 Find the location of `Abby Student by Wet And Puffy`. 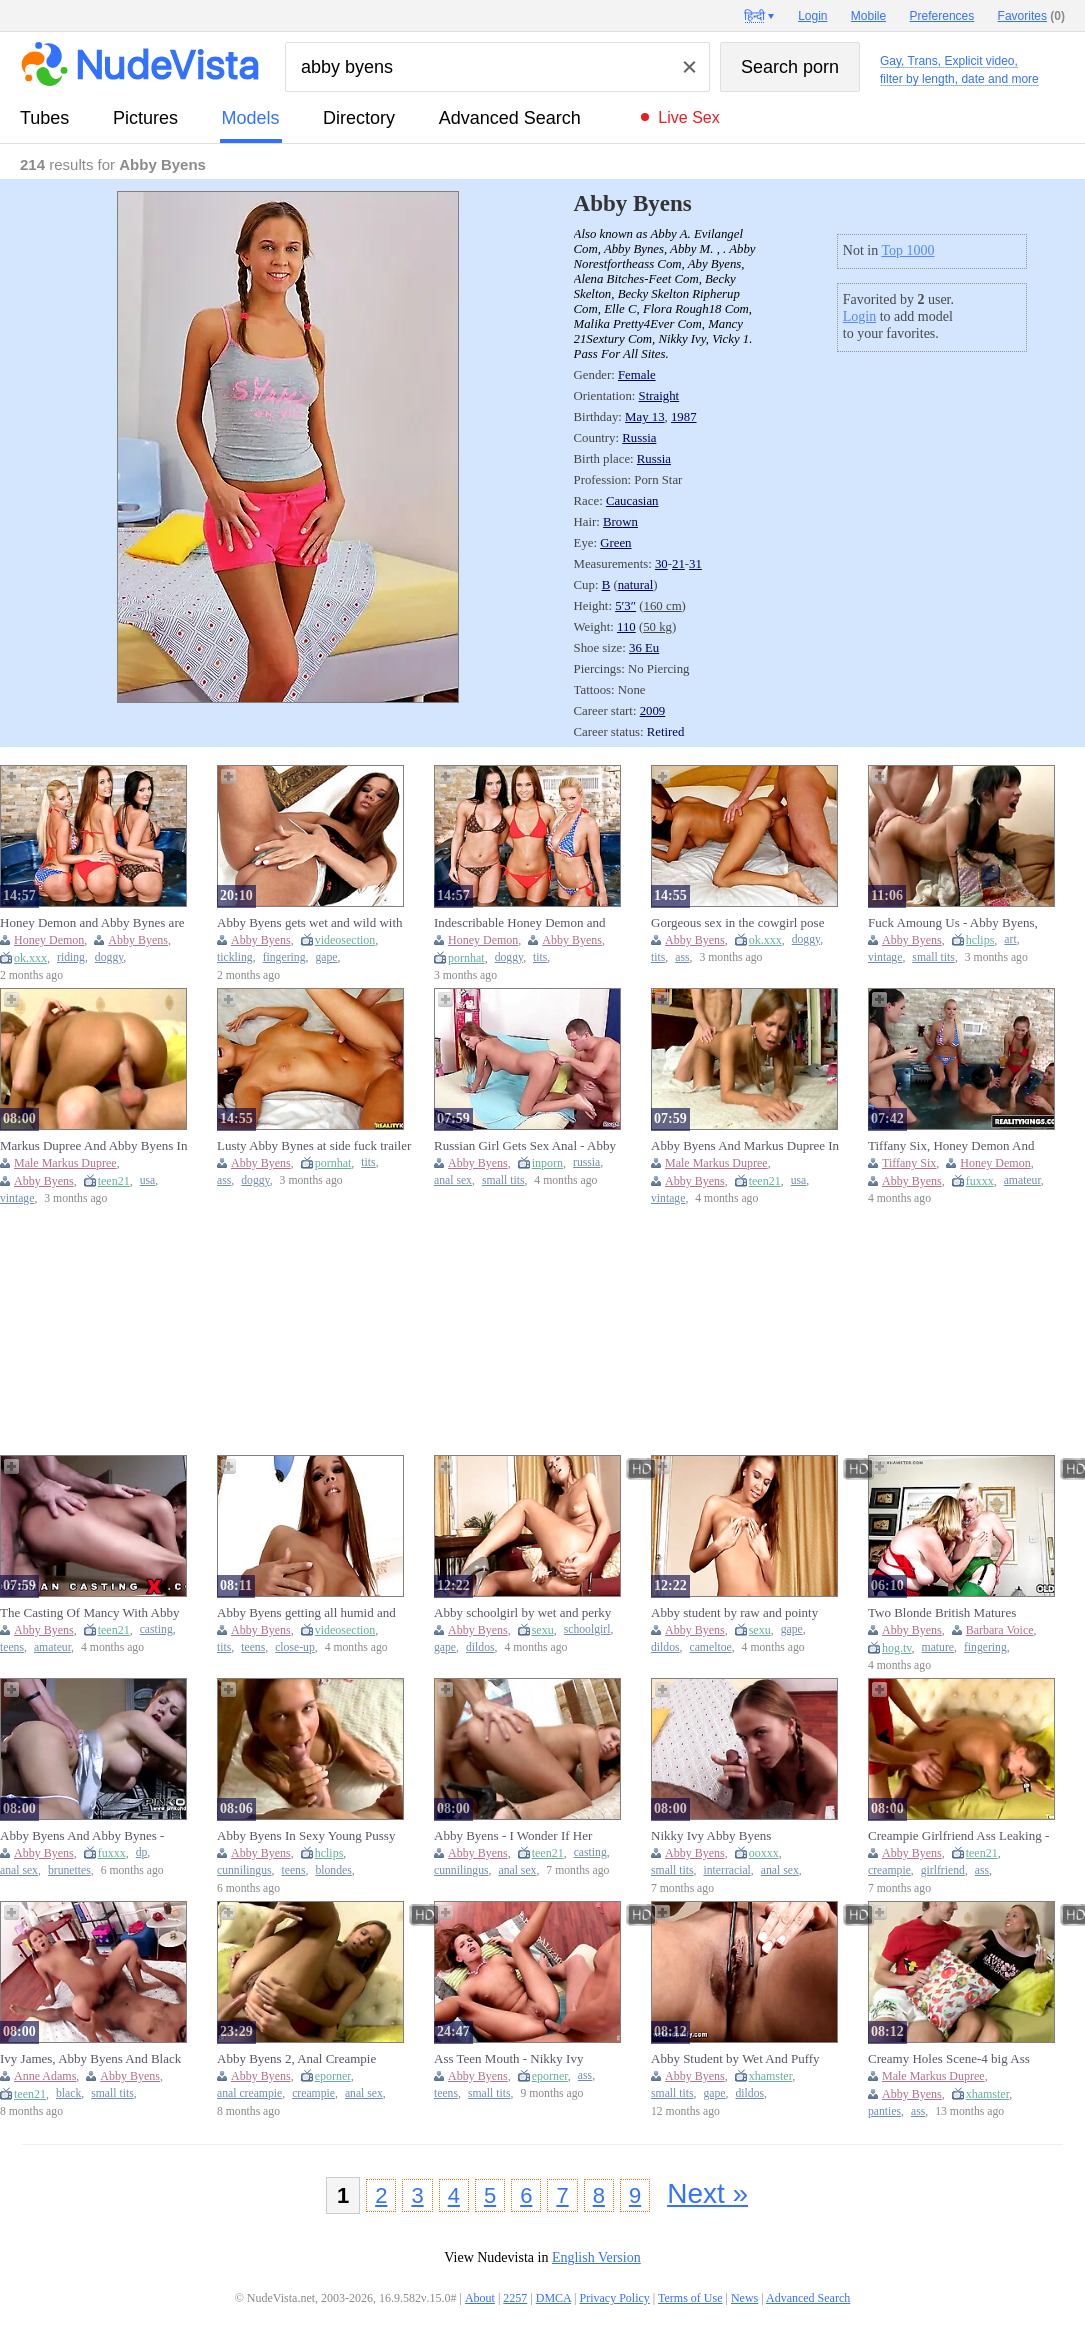

Abby Student by Wet And Puffy is located at coordinates (735, 2058).